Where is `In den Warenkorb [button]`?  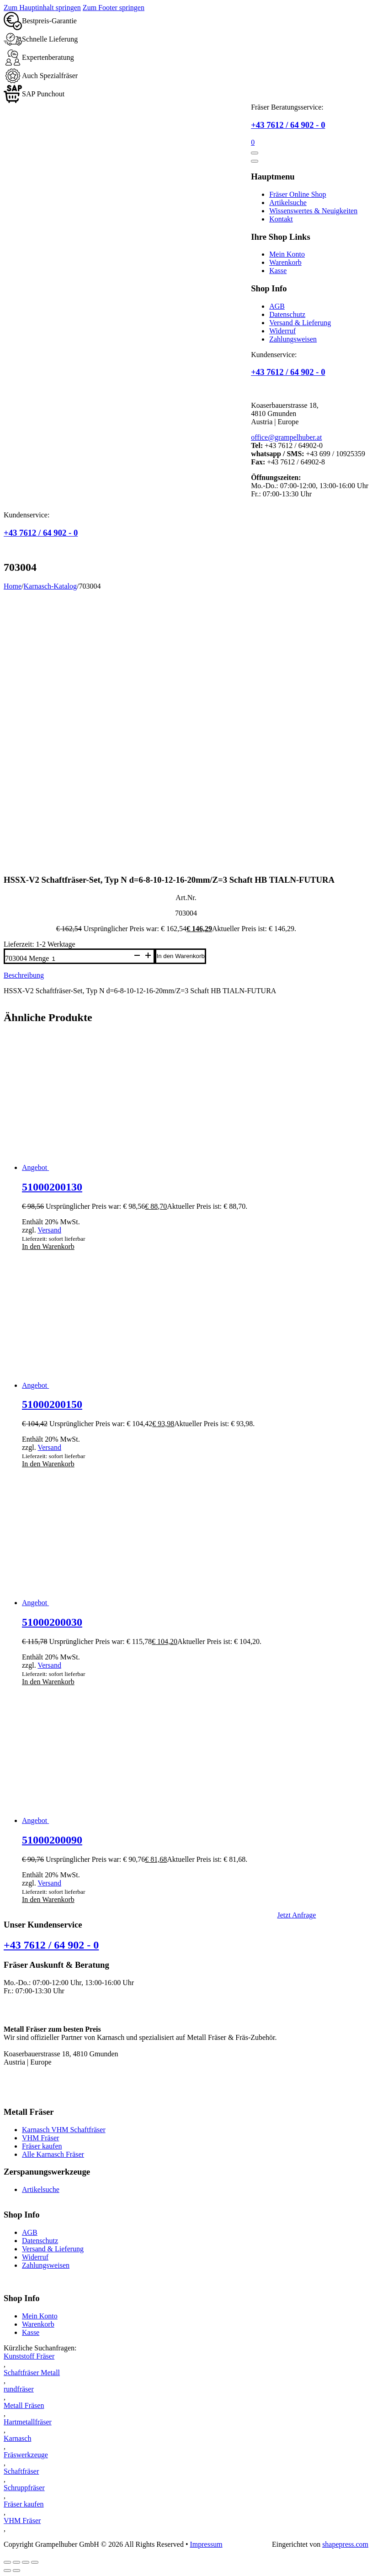
In den Warenkorb [button] is located at coordinates (48, 1246).